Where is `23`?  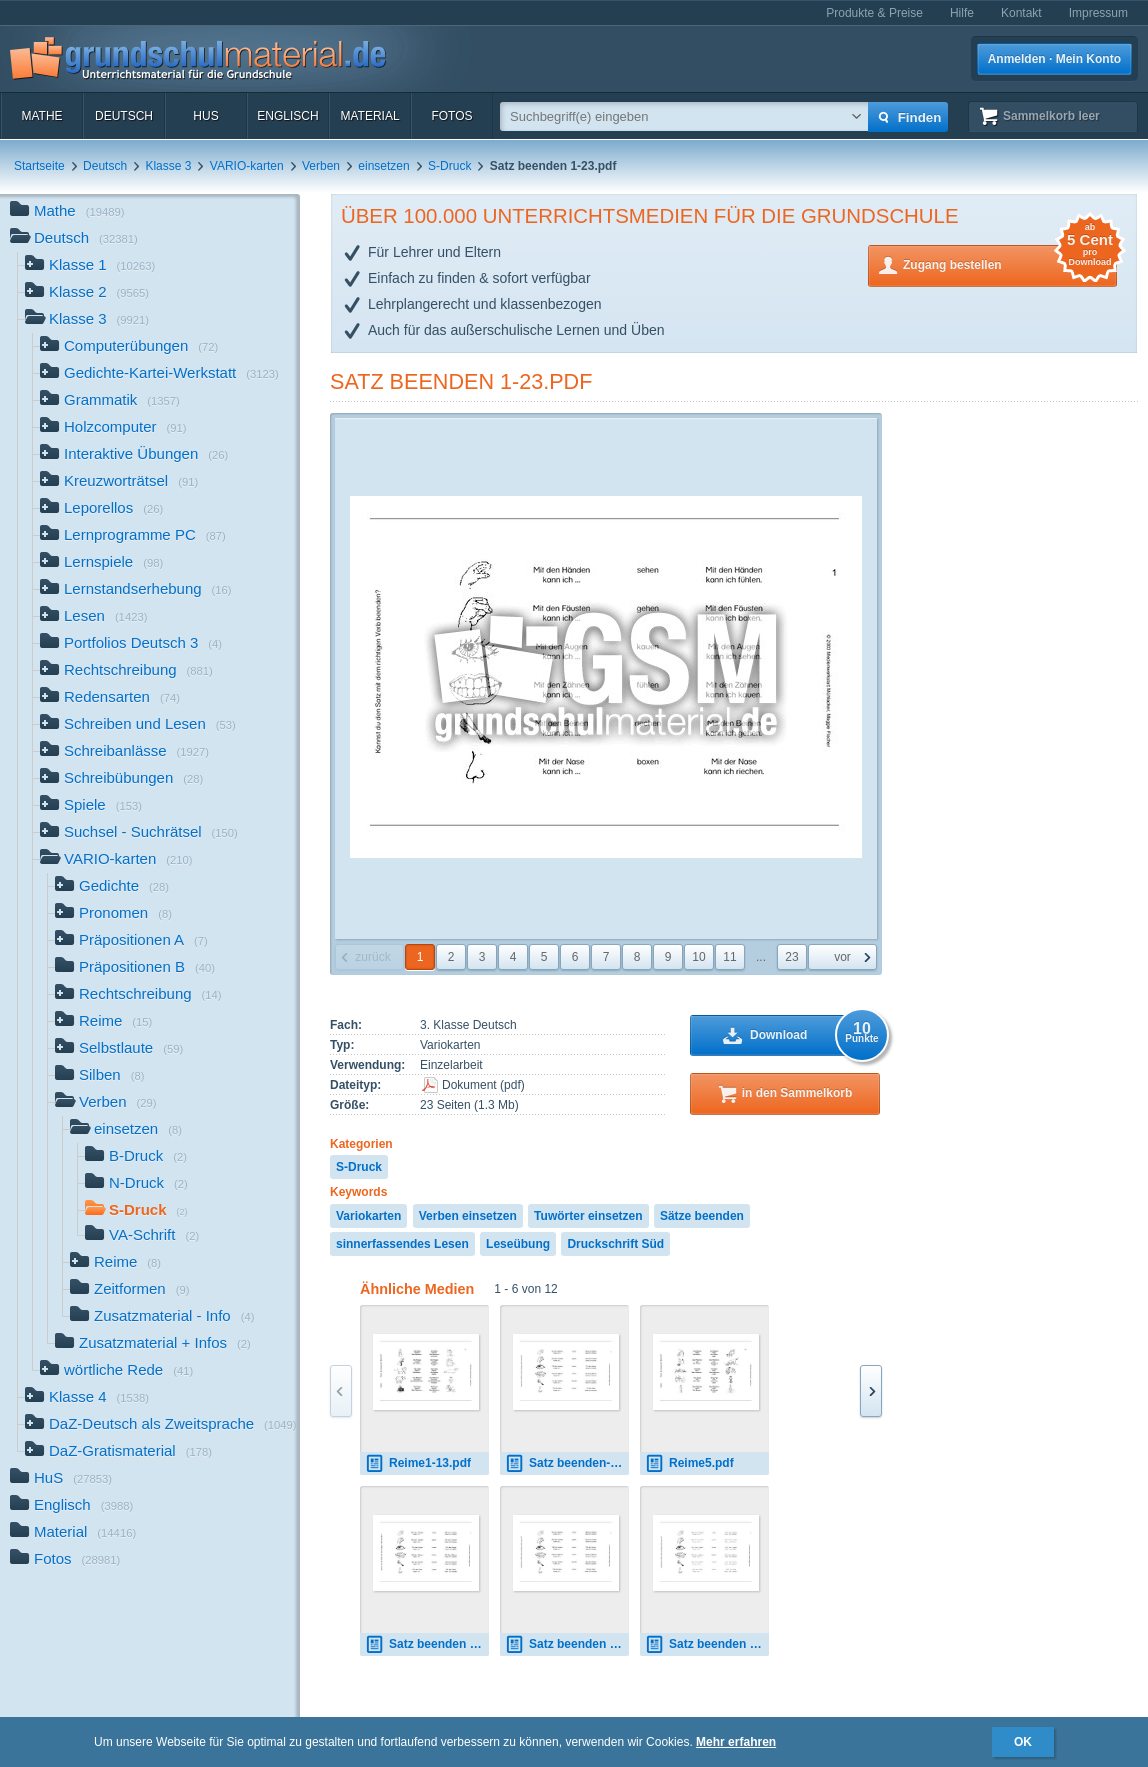 23 is located at coordinates (791, 957).